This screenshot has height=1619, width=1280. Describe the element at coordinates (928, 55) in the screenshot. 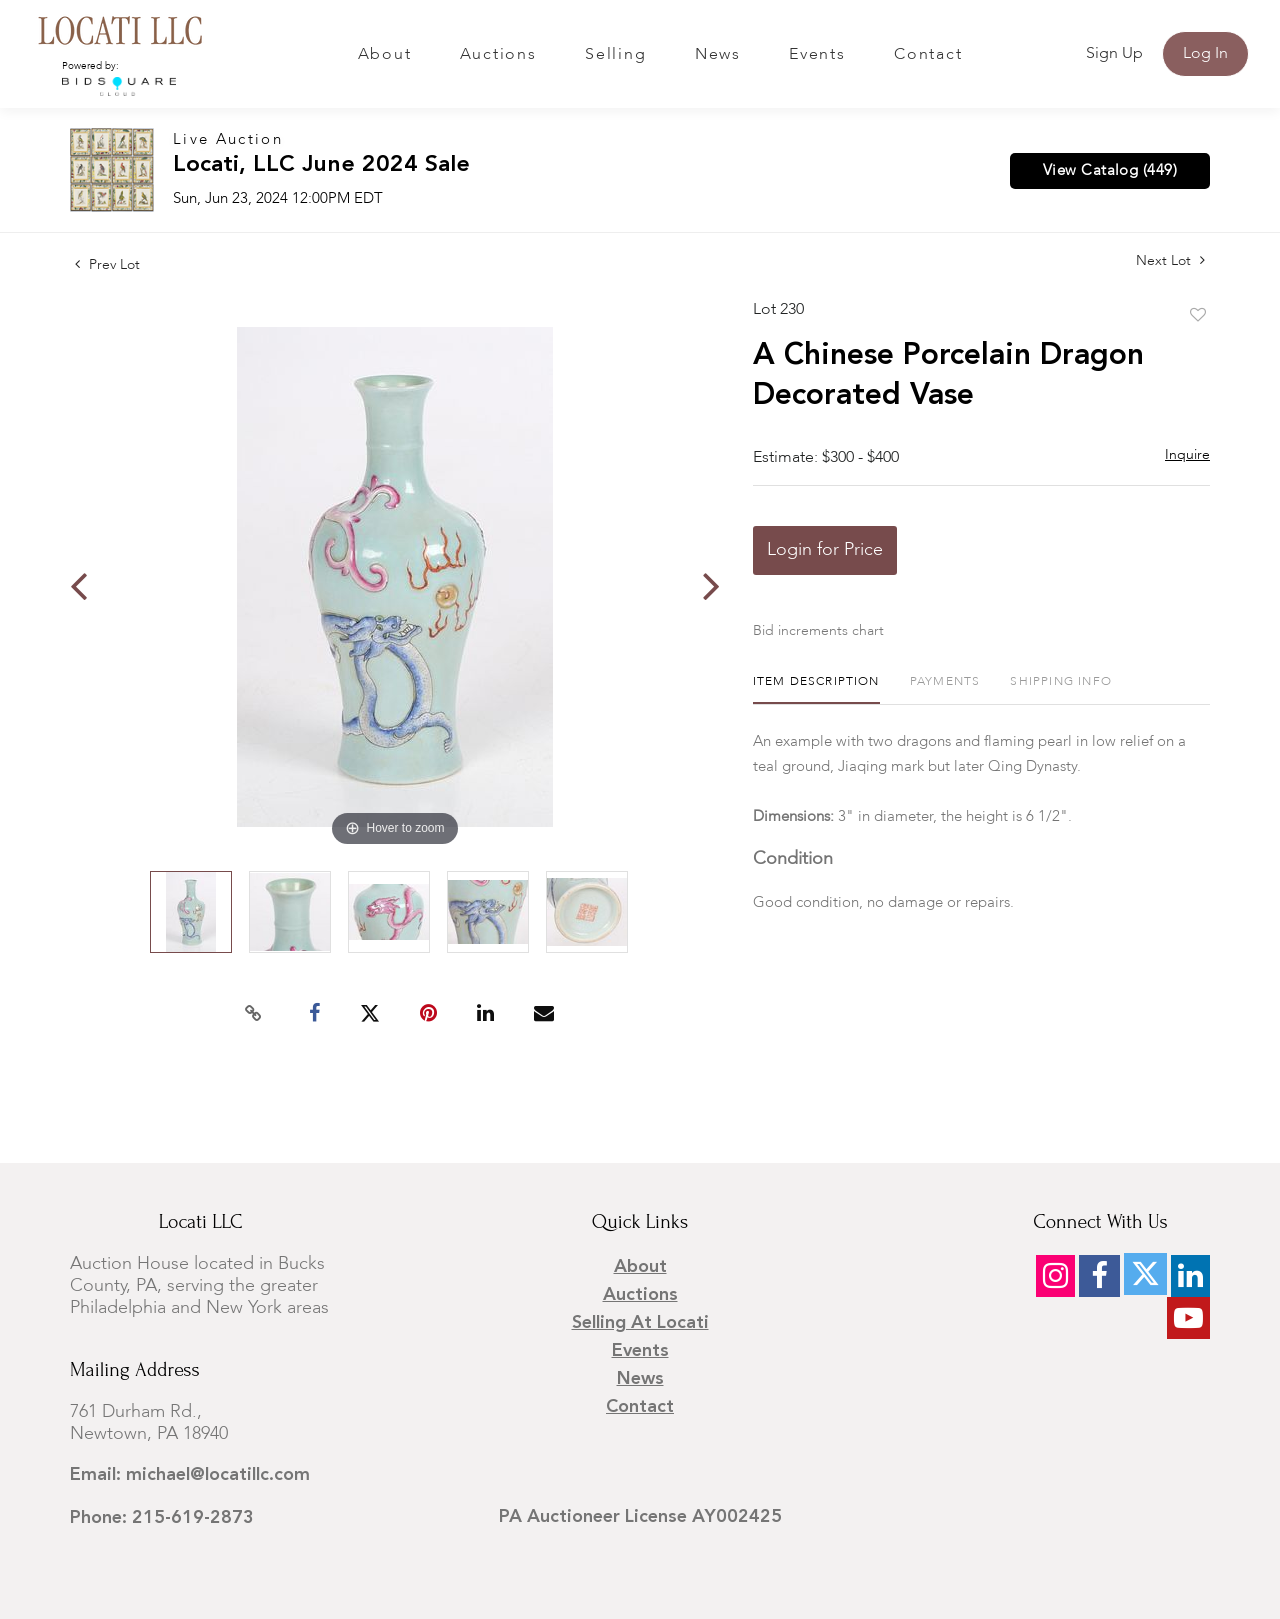

I see `Contact` at that location.